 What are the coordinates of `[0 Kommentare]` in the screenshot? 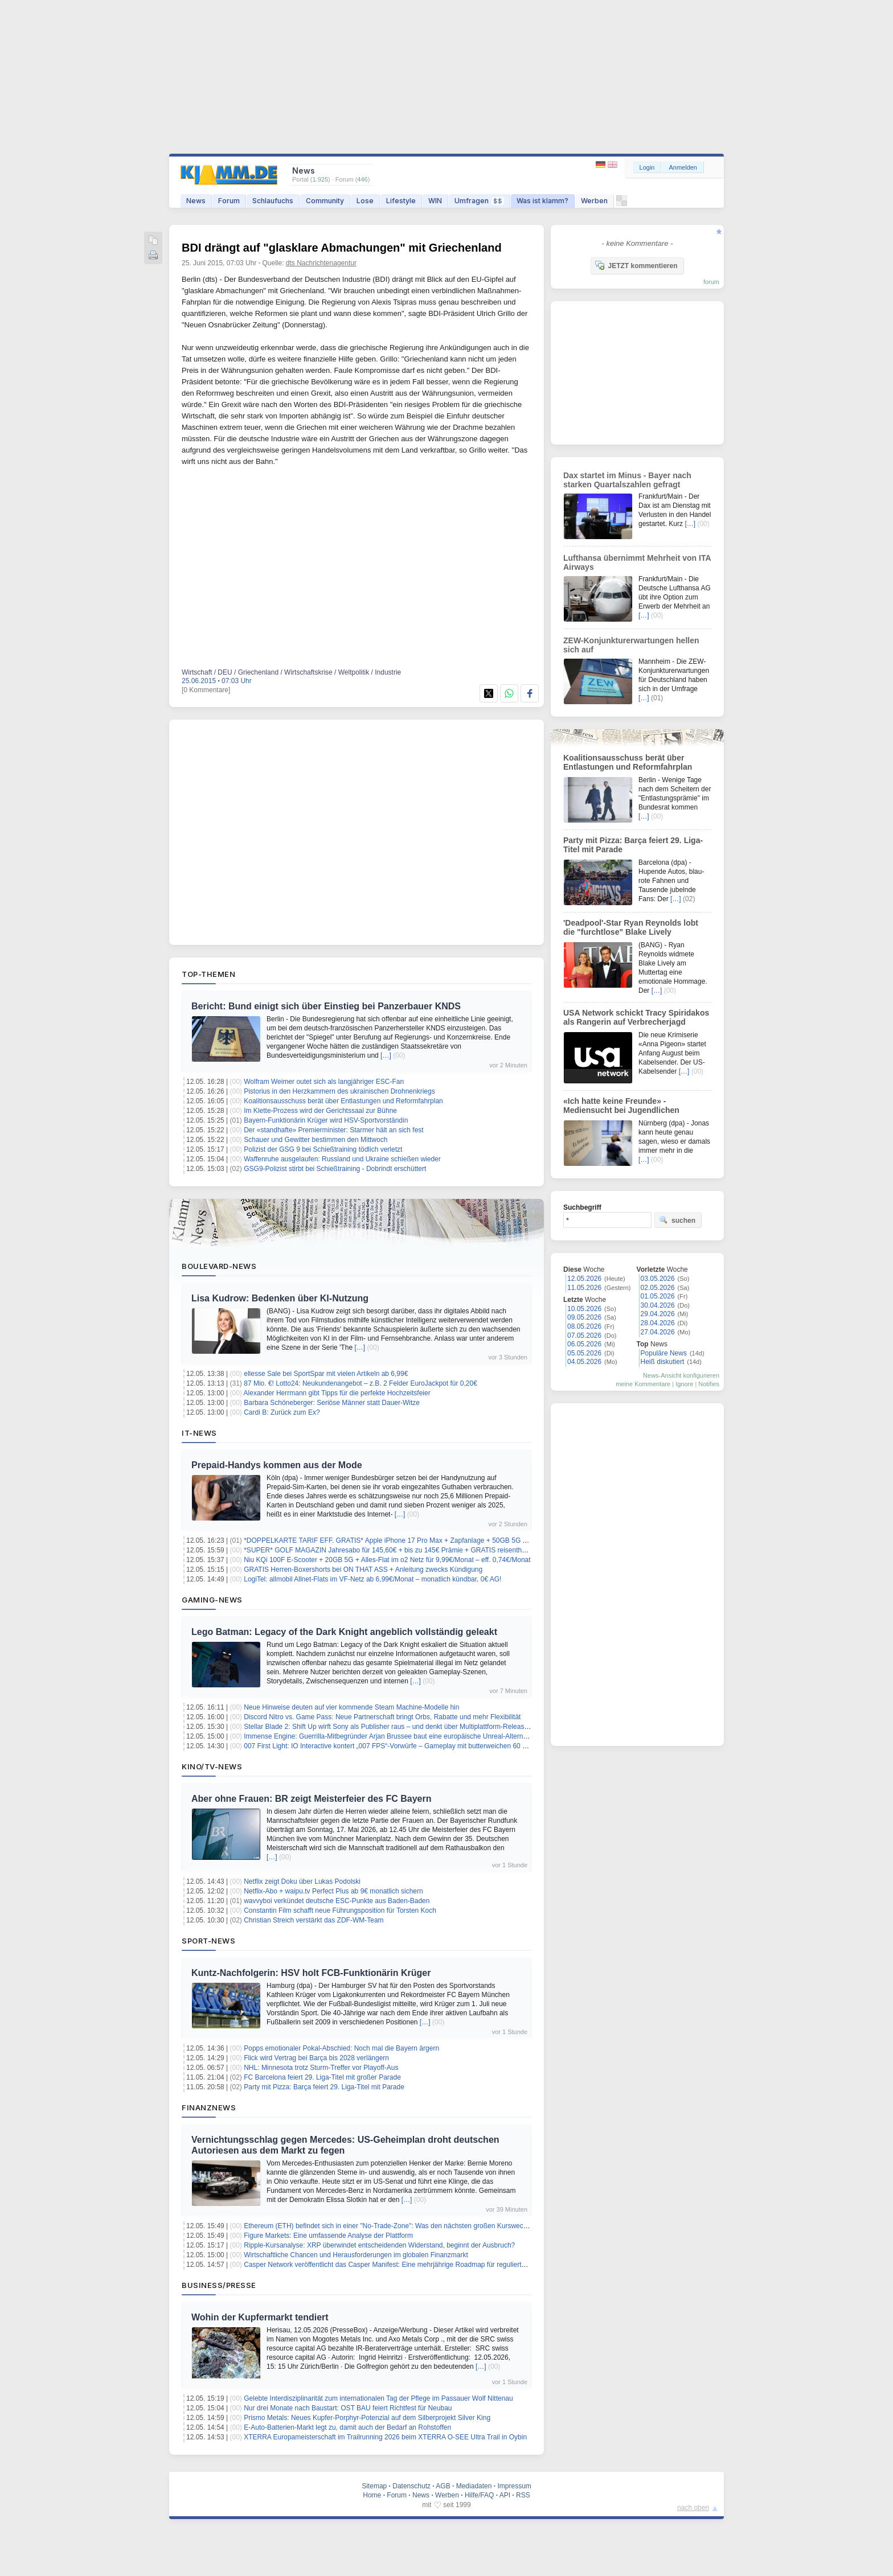 It's located at (206, 690).